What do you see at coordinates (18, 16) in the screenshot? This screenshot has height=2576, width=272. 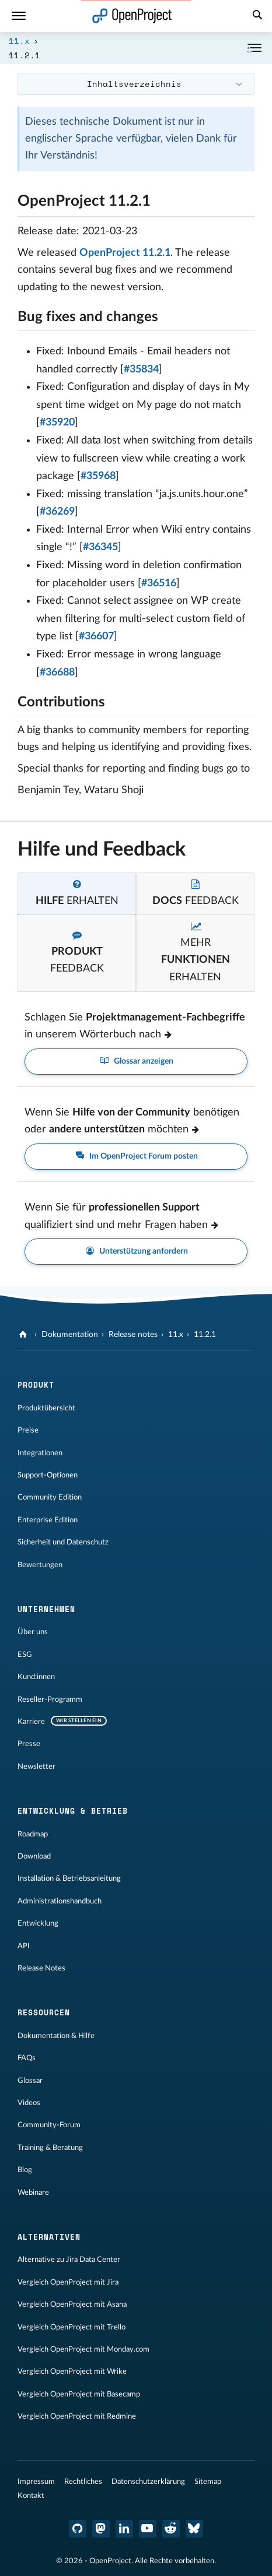 I see `[Menü]` at bounding box center [18, 16].